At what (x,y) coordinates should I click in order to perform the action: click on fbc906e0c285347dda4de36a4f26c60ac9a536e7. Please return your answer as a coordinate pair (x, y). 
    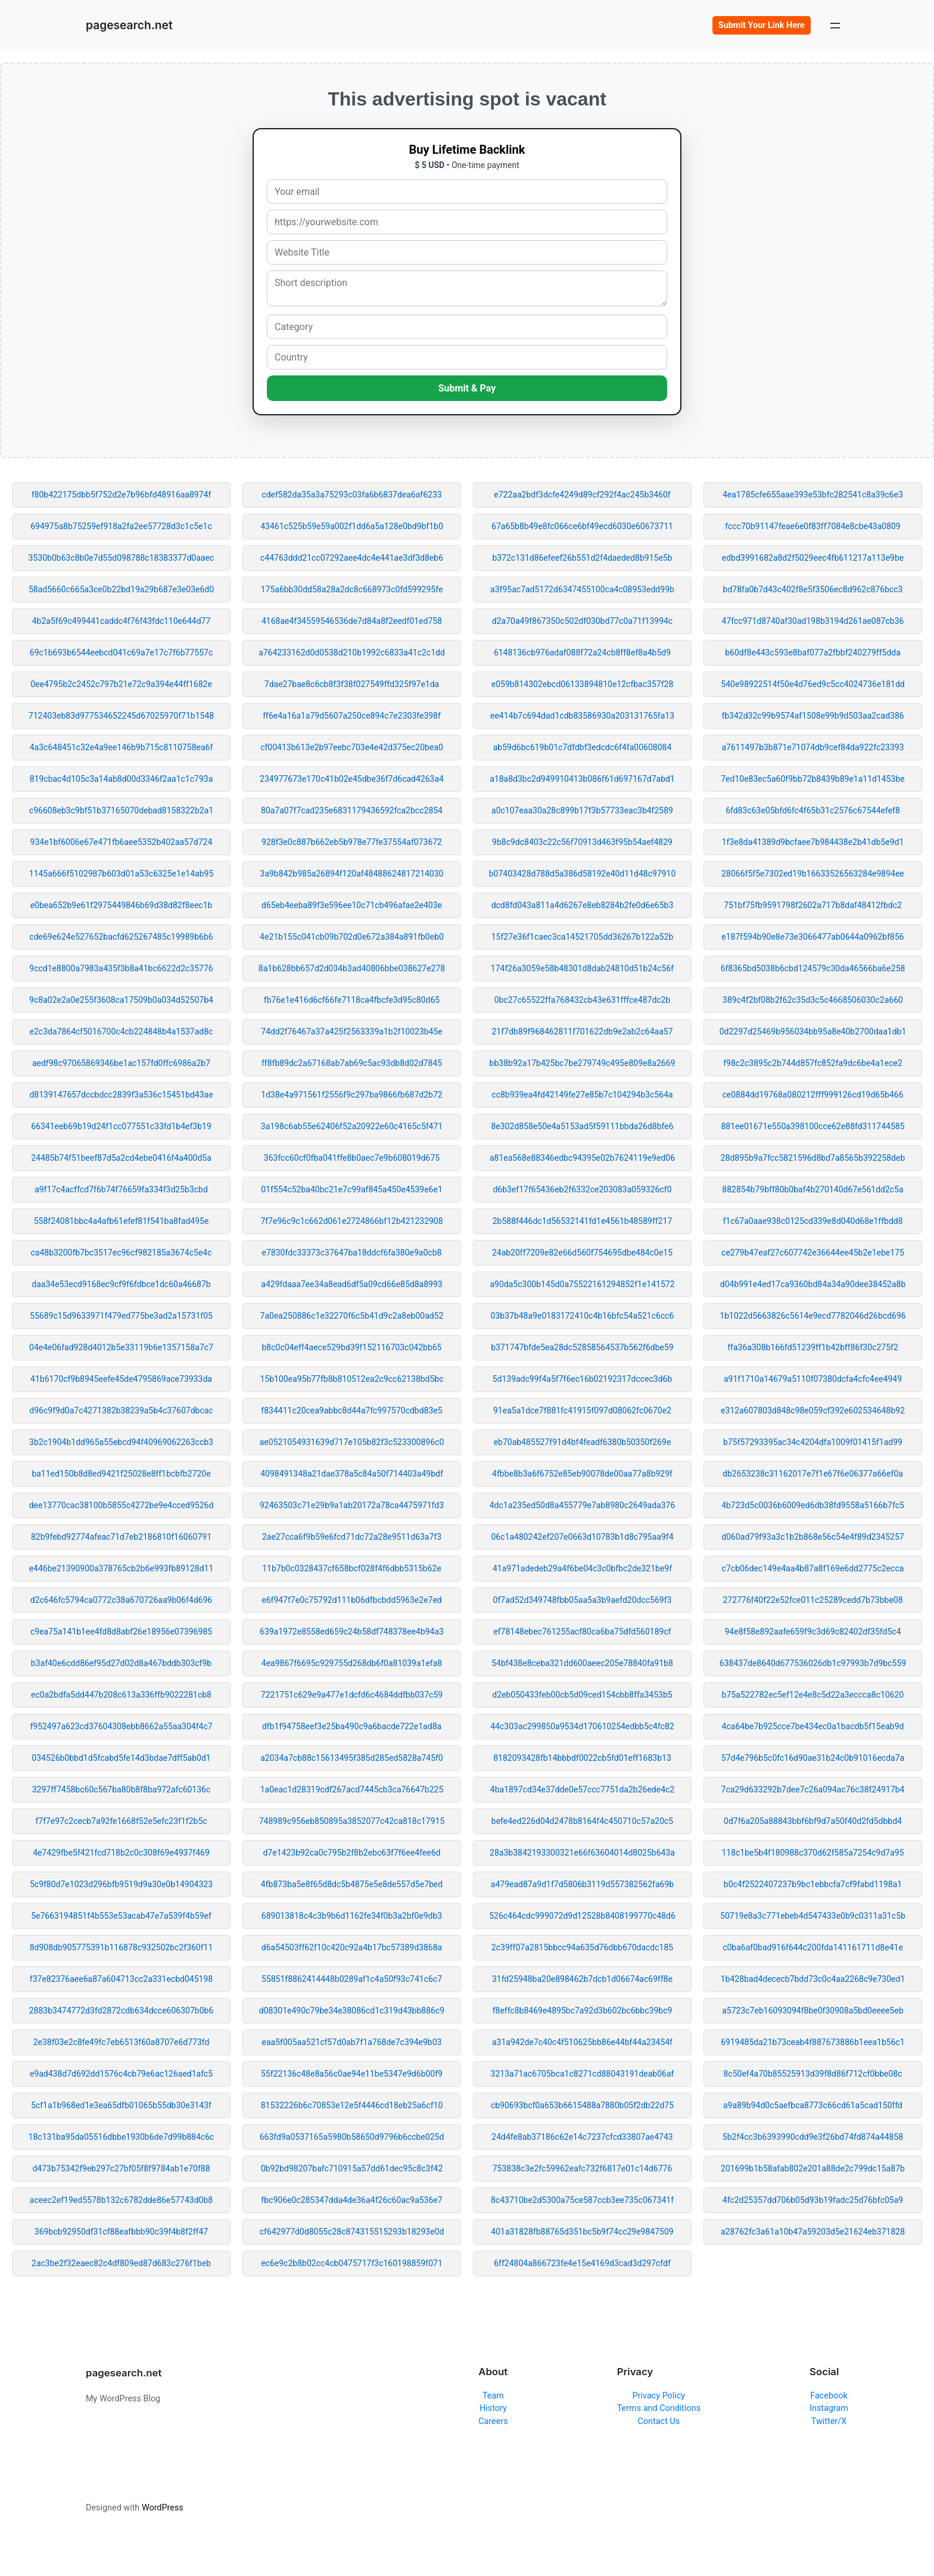
    Looking at the image, I should click on (351, 2200).